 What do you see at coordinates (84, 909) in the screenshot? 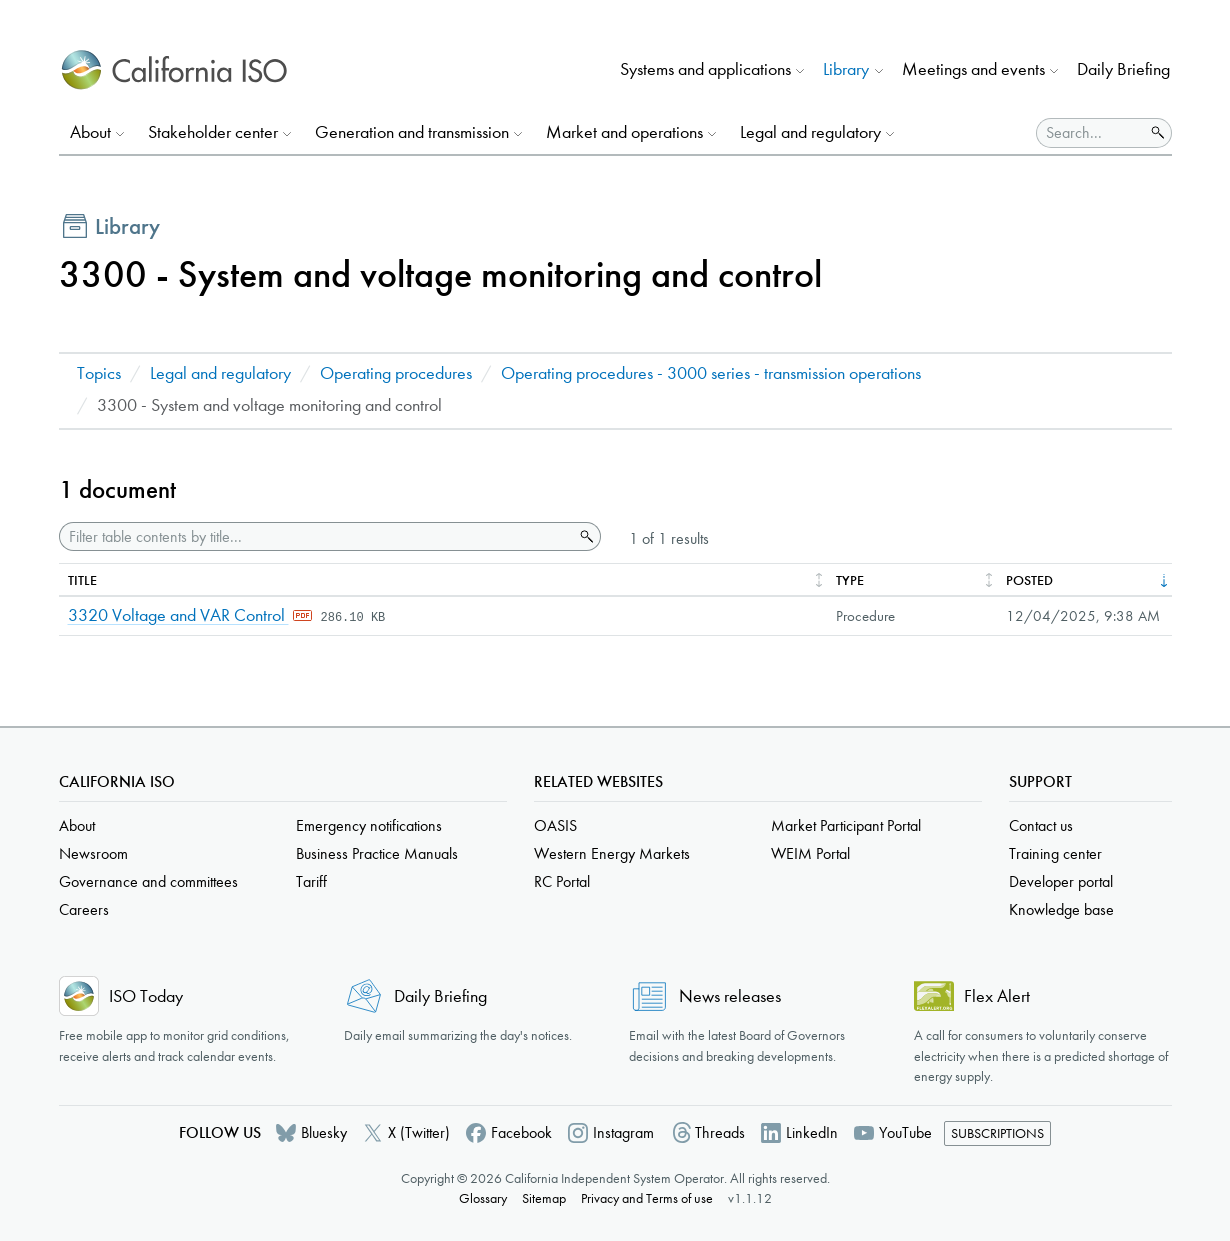
I see `Careers` at bounding box center [84, 909].